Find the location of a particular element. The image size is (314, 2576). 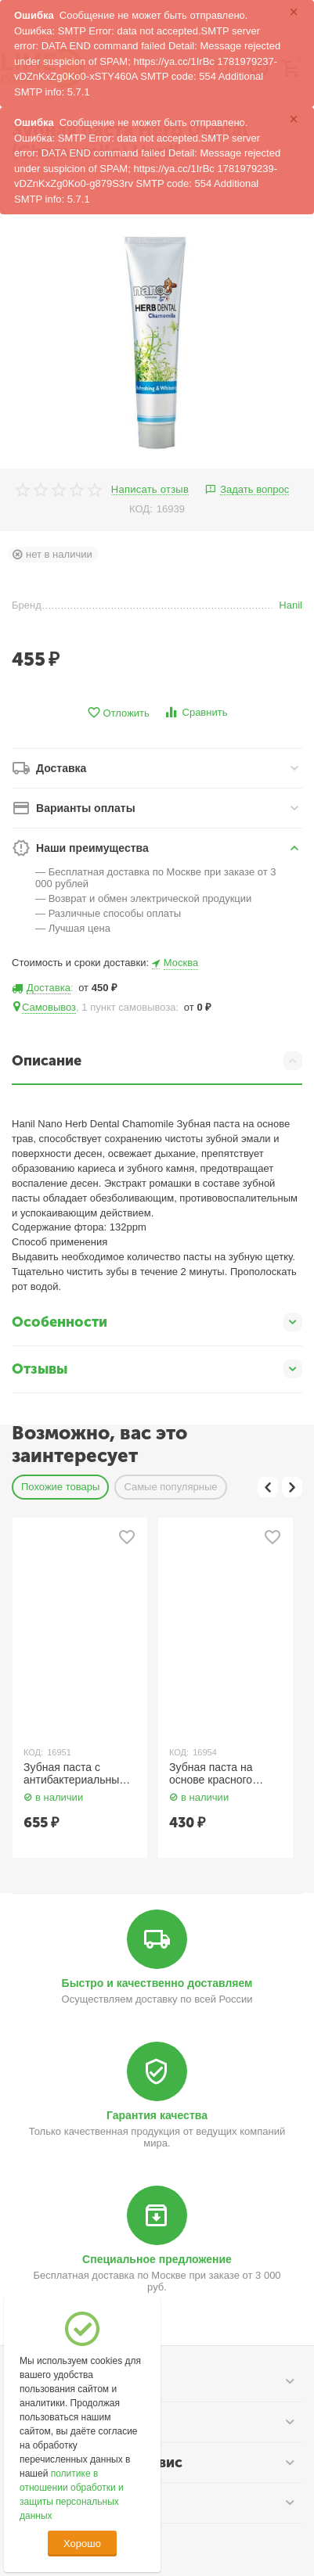

КОД: is located at coordinates (141, 509).